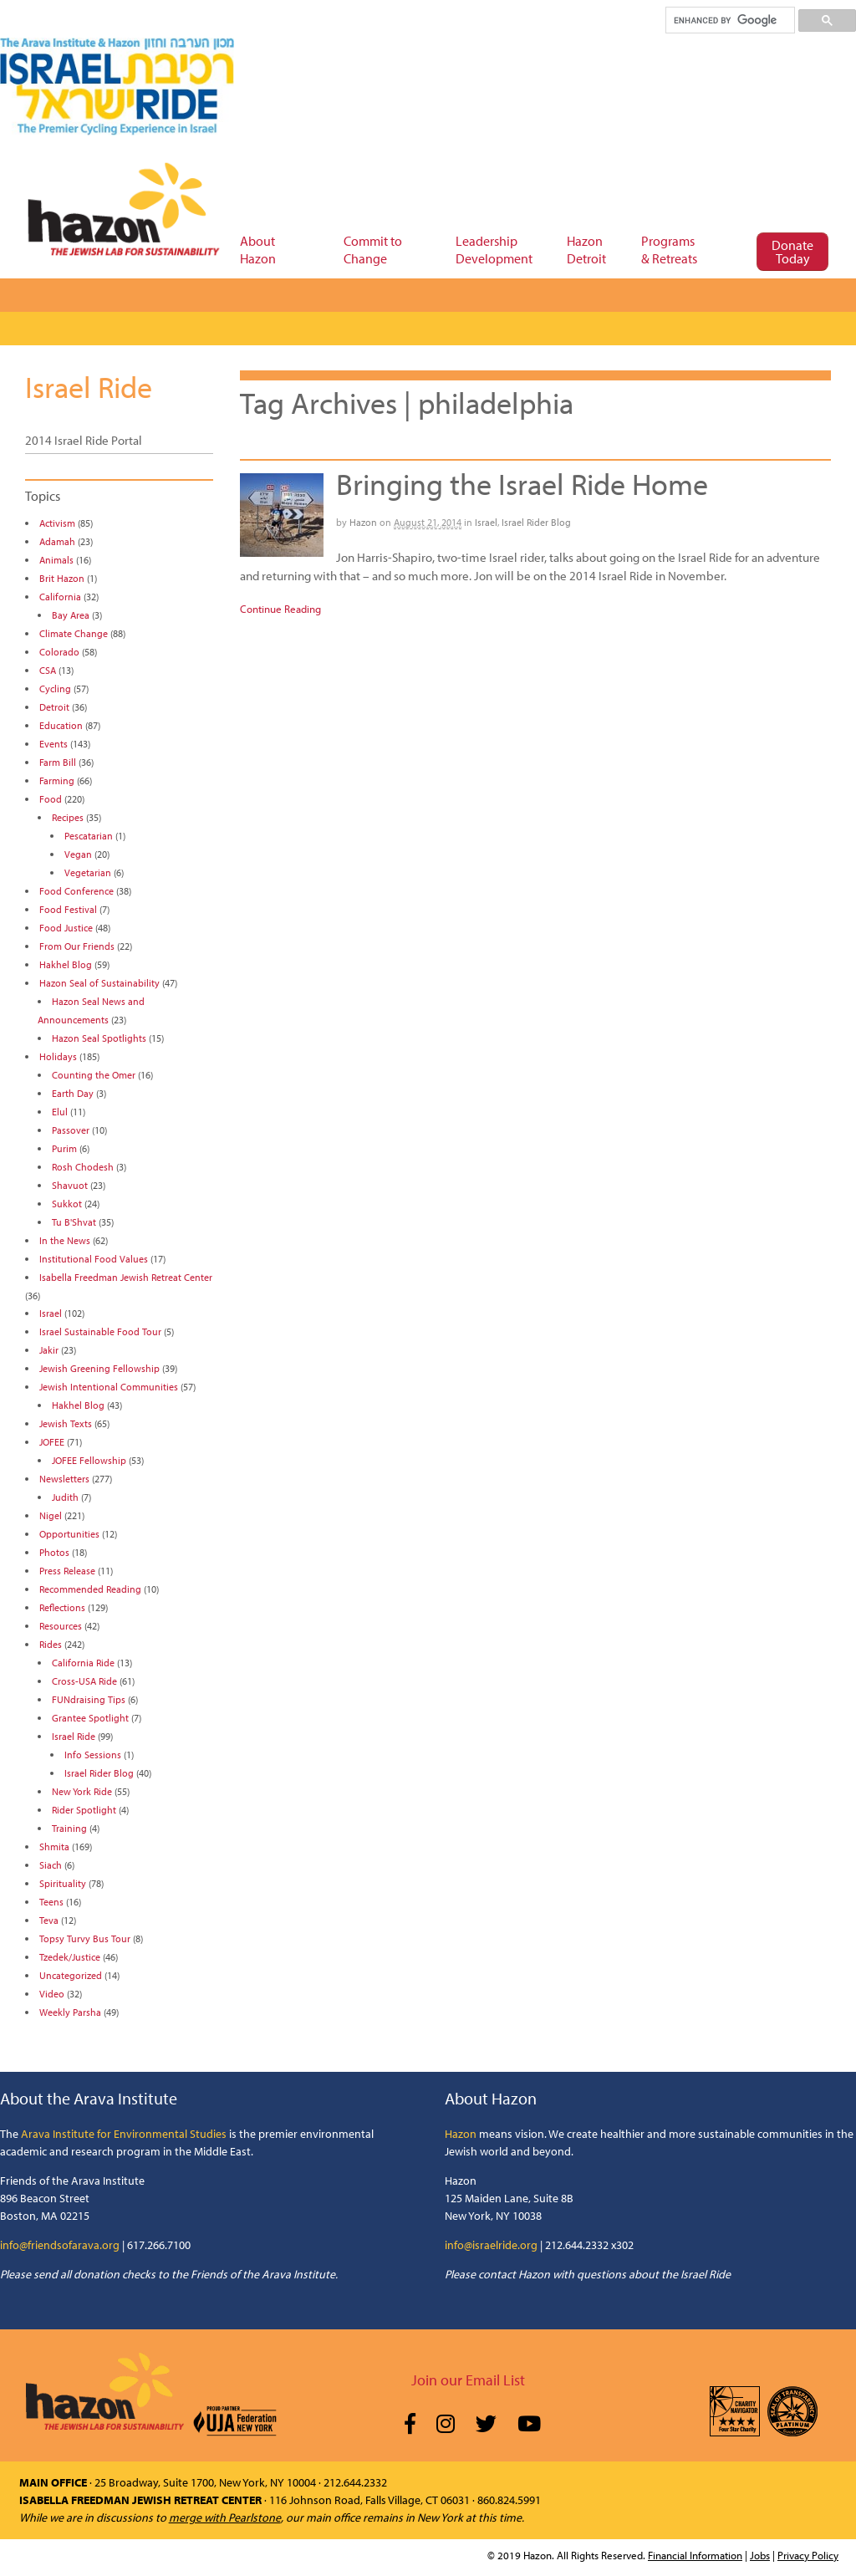 This screenshot has height=2576, width=856. What do you see at coordinates (100, 1331) in the screenshot?
I see `Israel Sustainable Food Tour` at bounding box center [100, 1331].